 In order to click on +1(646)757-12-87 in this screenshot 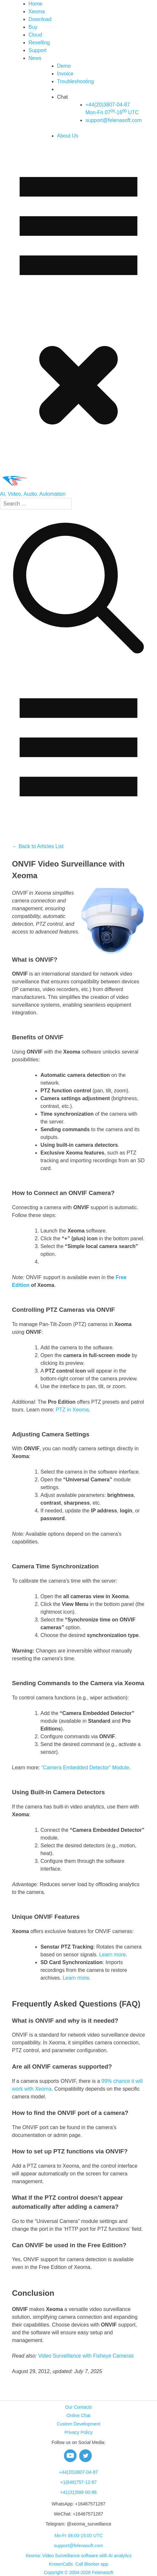, I will do `click(78, 2482)`.